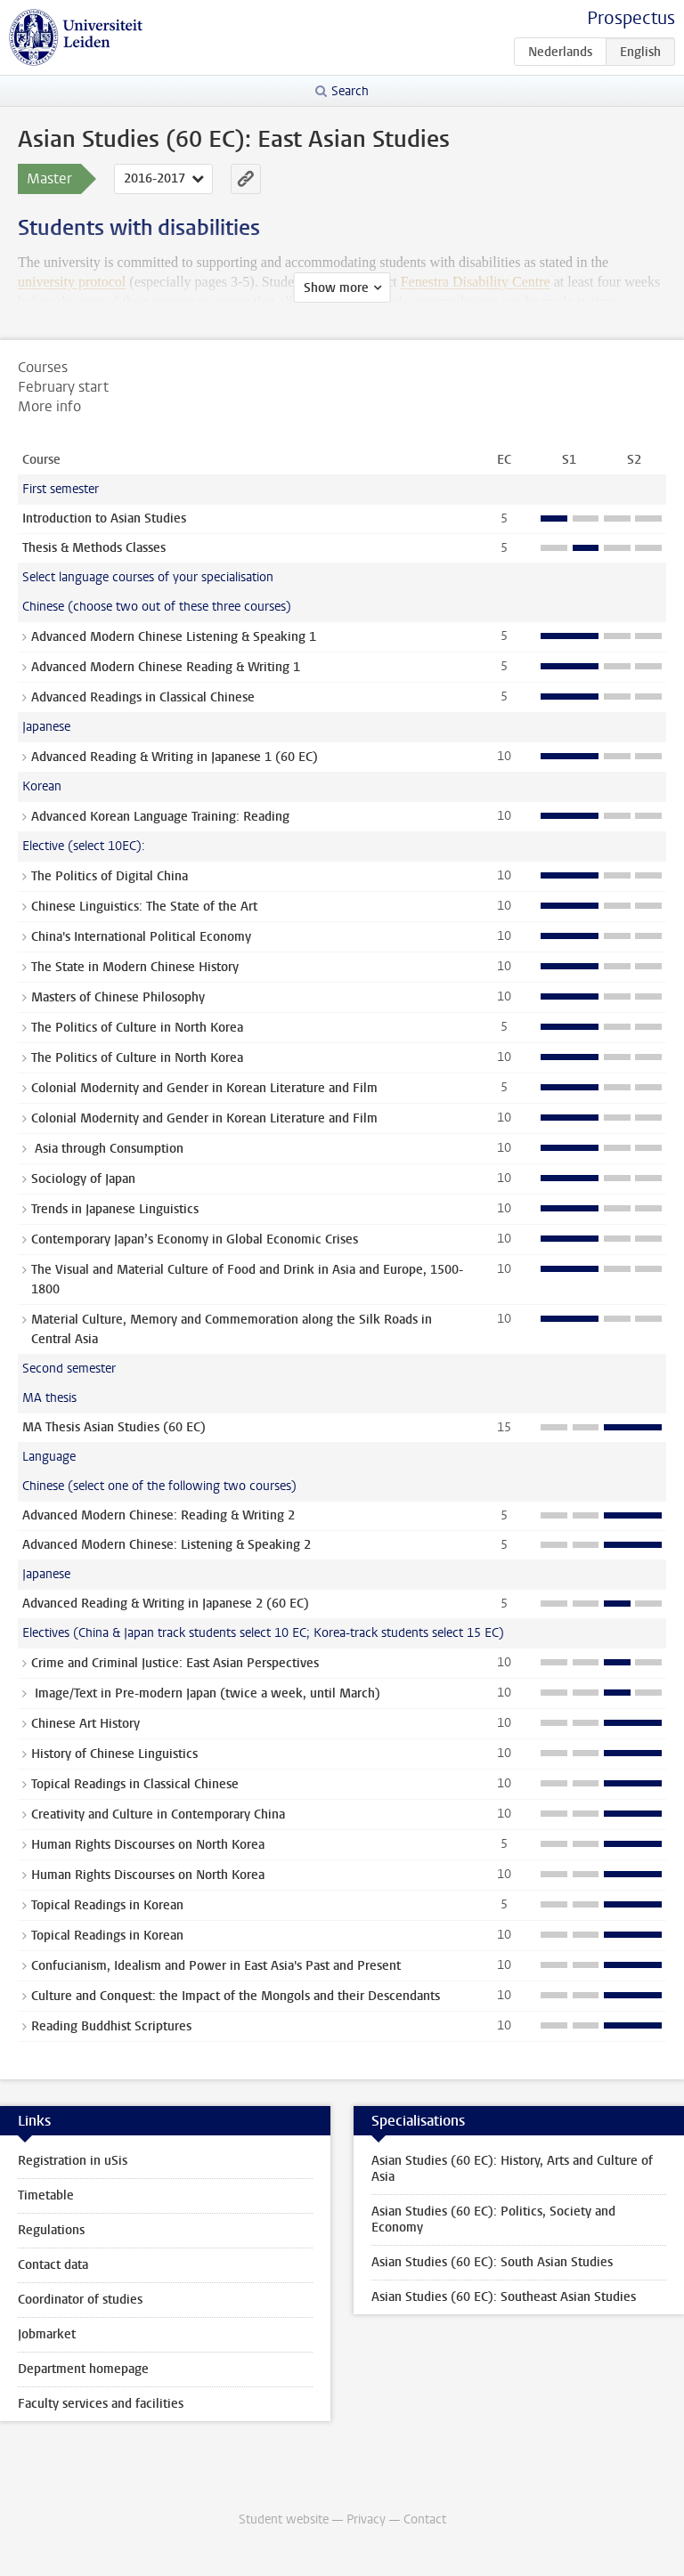  I want to click on Advanced Modern Chinese: Reading & Writing 2, so click(158, 1515).